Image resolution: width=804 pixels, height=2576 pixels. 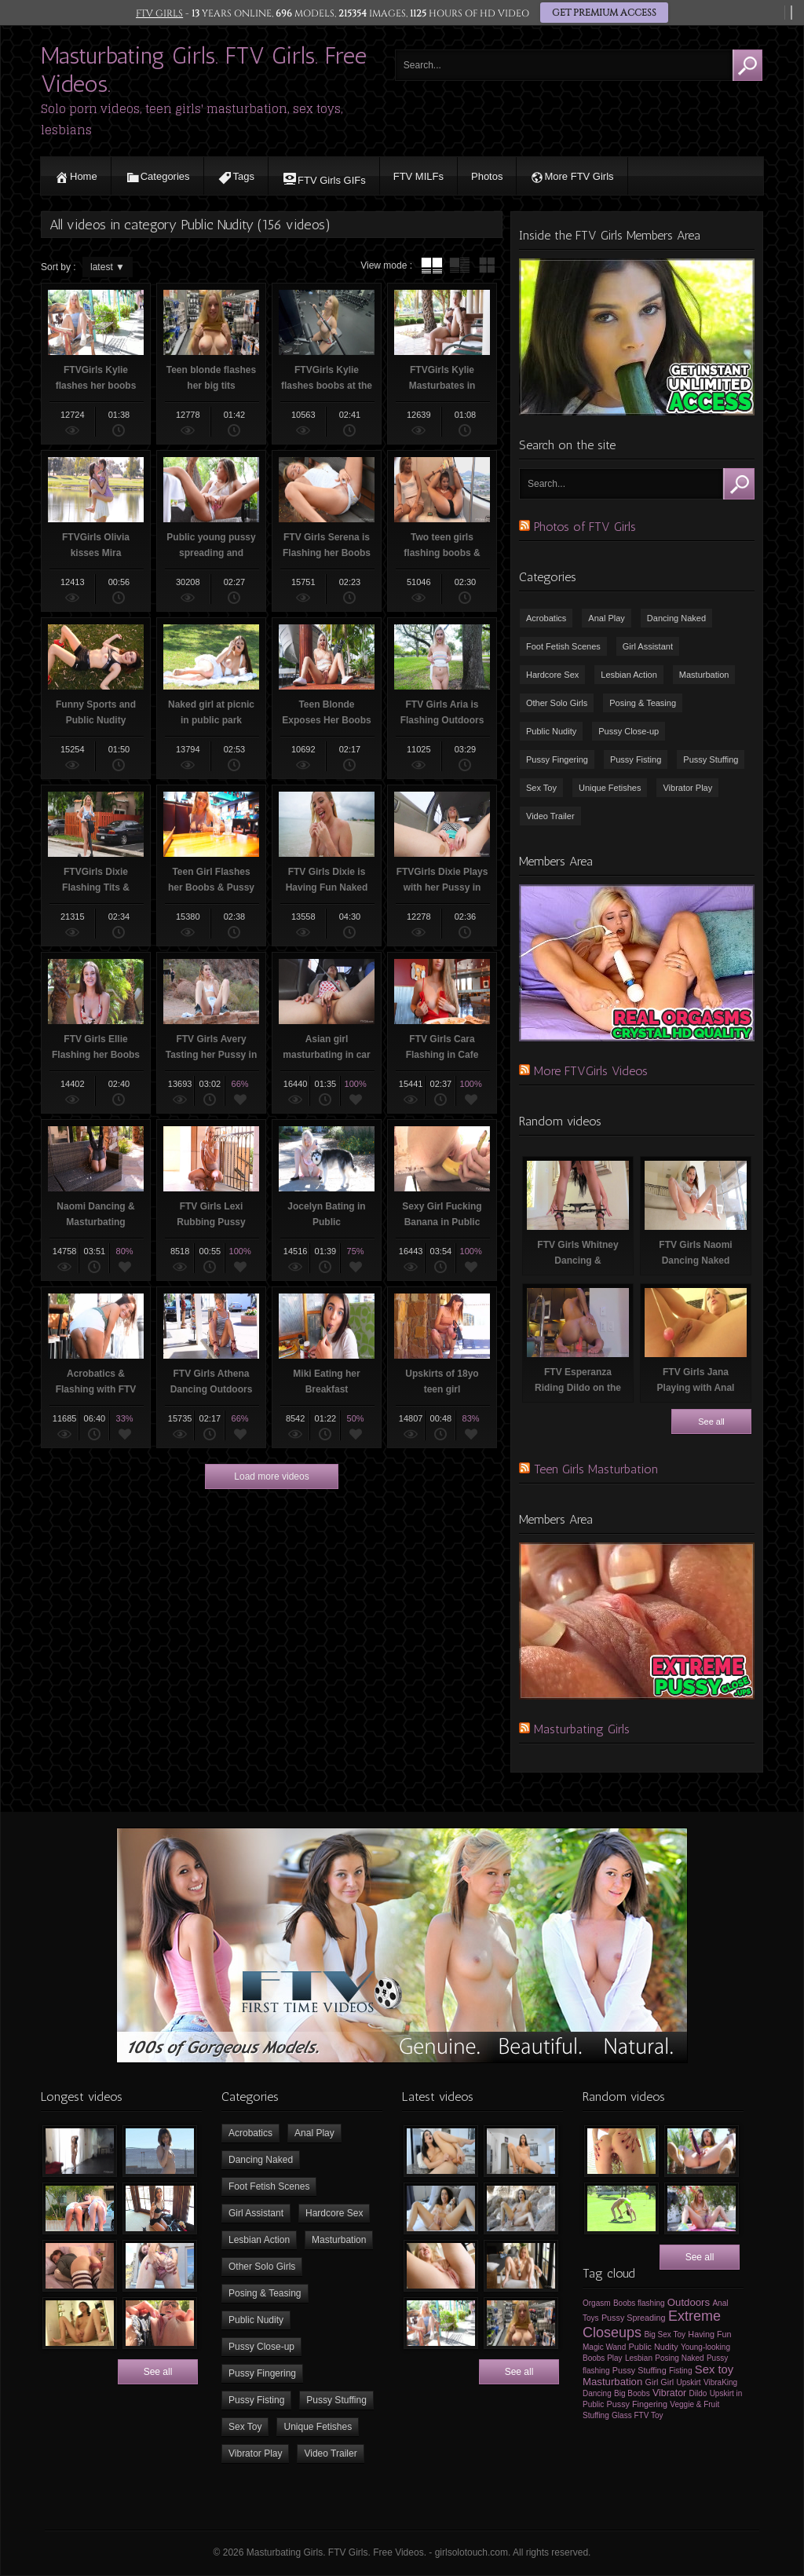 What do you see at coordinates (591, 1070) in the screenshot?
I see `More FTVGirls Videos` at bounding box center [591, 1070].